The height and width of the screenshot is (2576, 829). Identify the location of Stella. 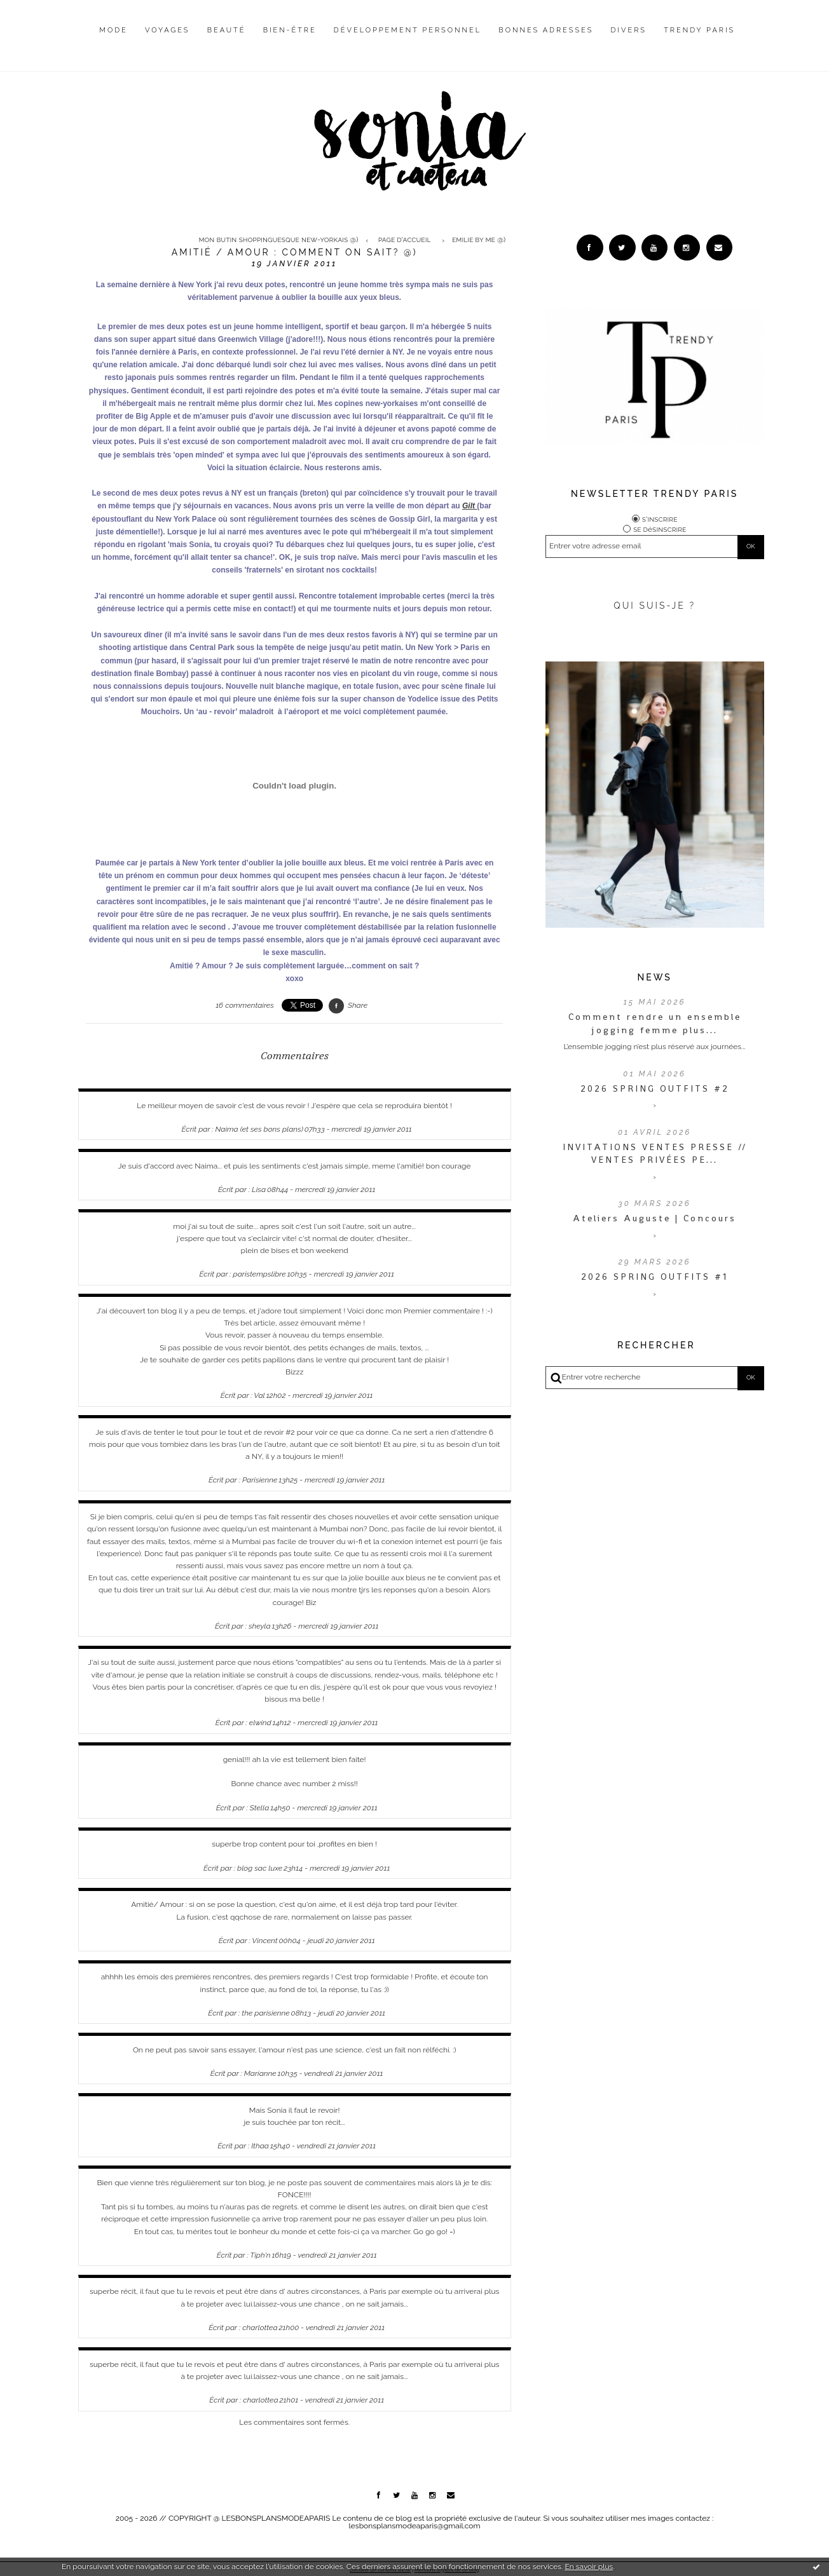
(260, 1807).